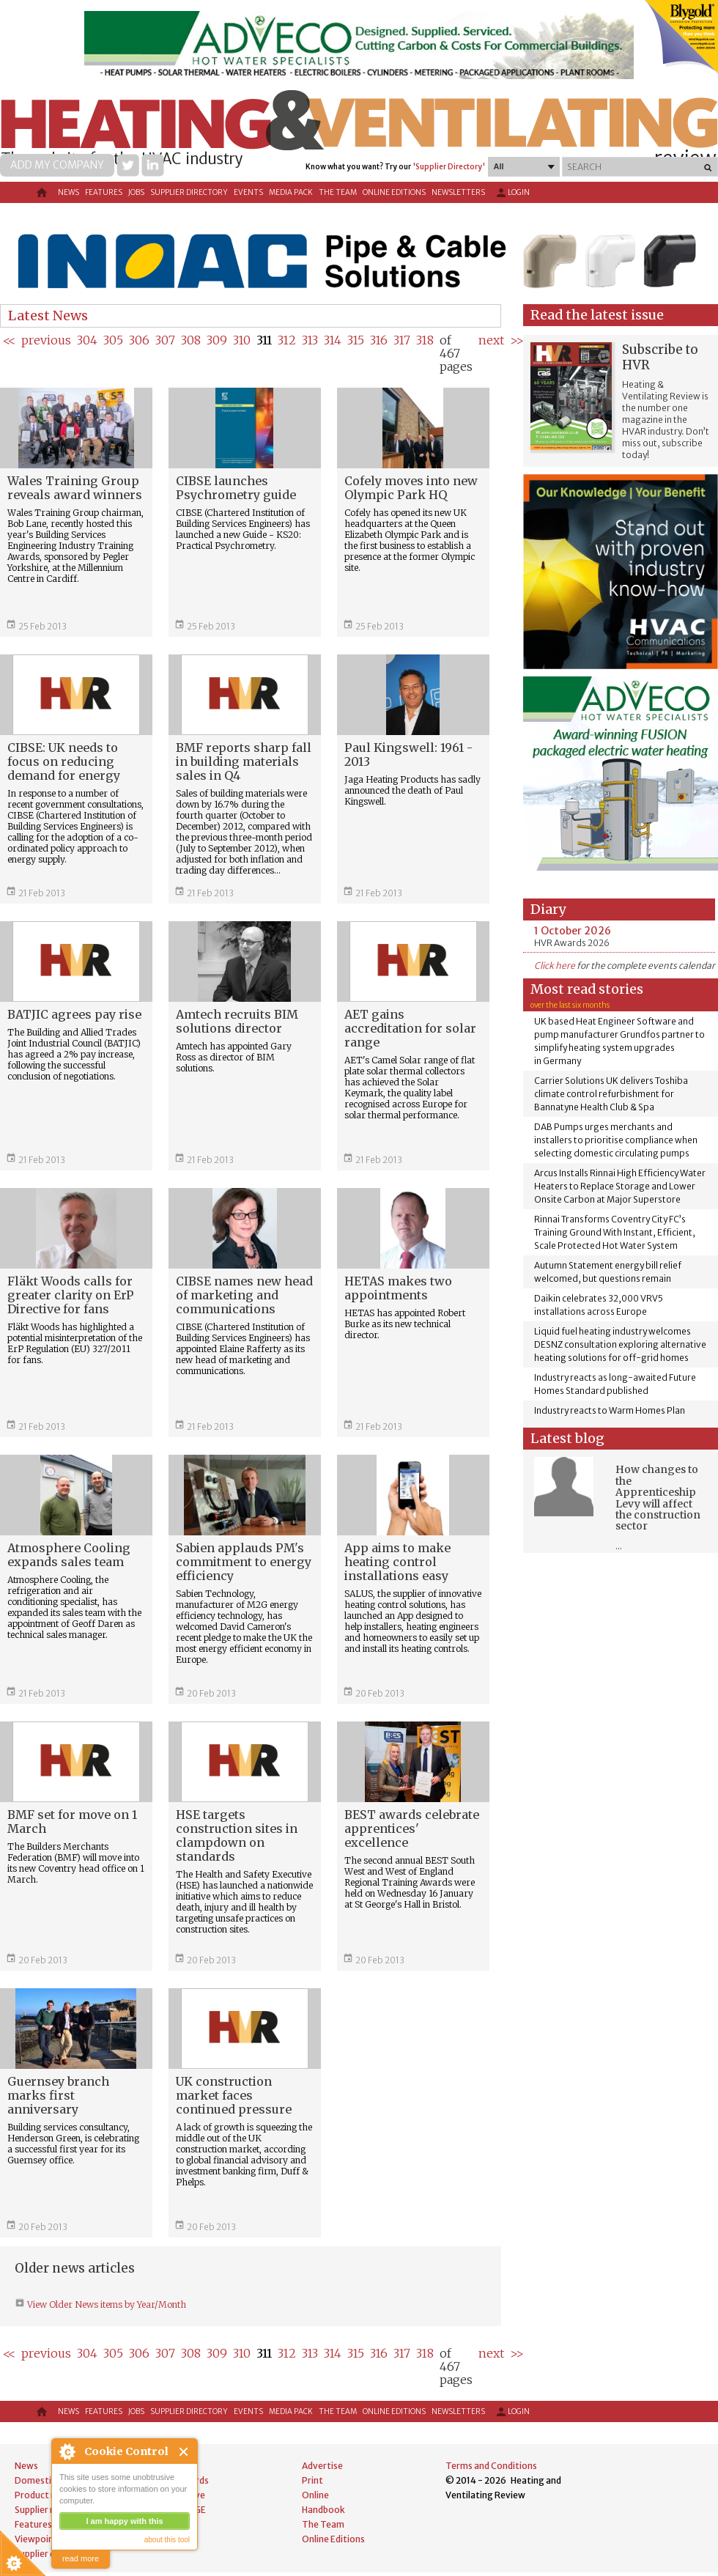 The height and width of the screenshot is (2576, 718). Describe the element at coordinates (597, 314) in the screenshot. I see `Read the latest issue` at that location.